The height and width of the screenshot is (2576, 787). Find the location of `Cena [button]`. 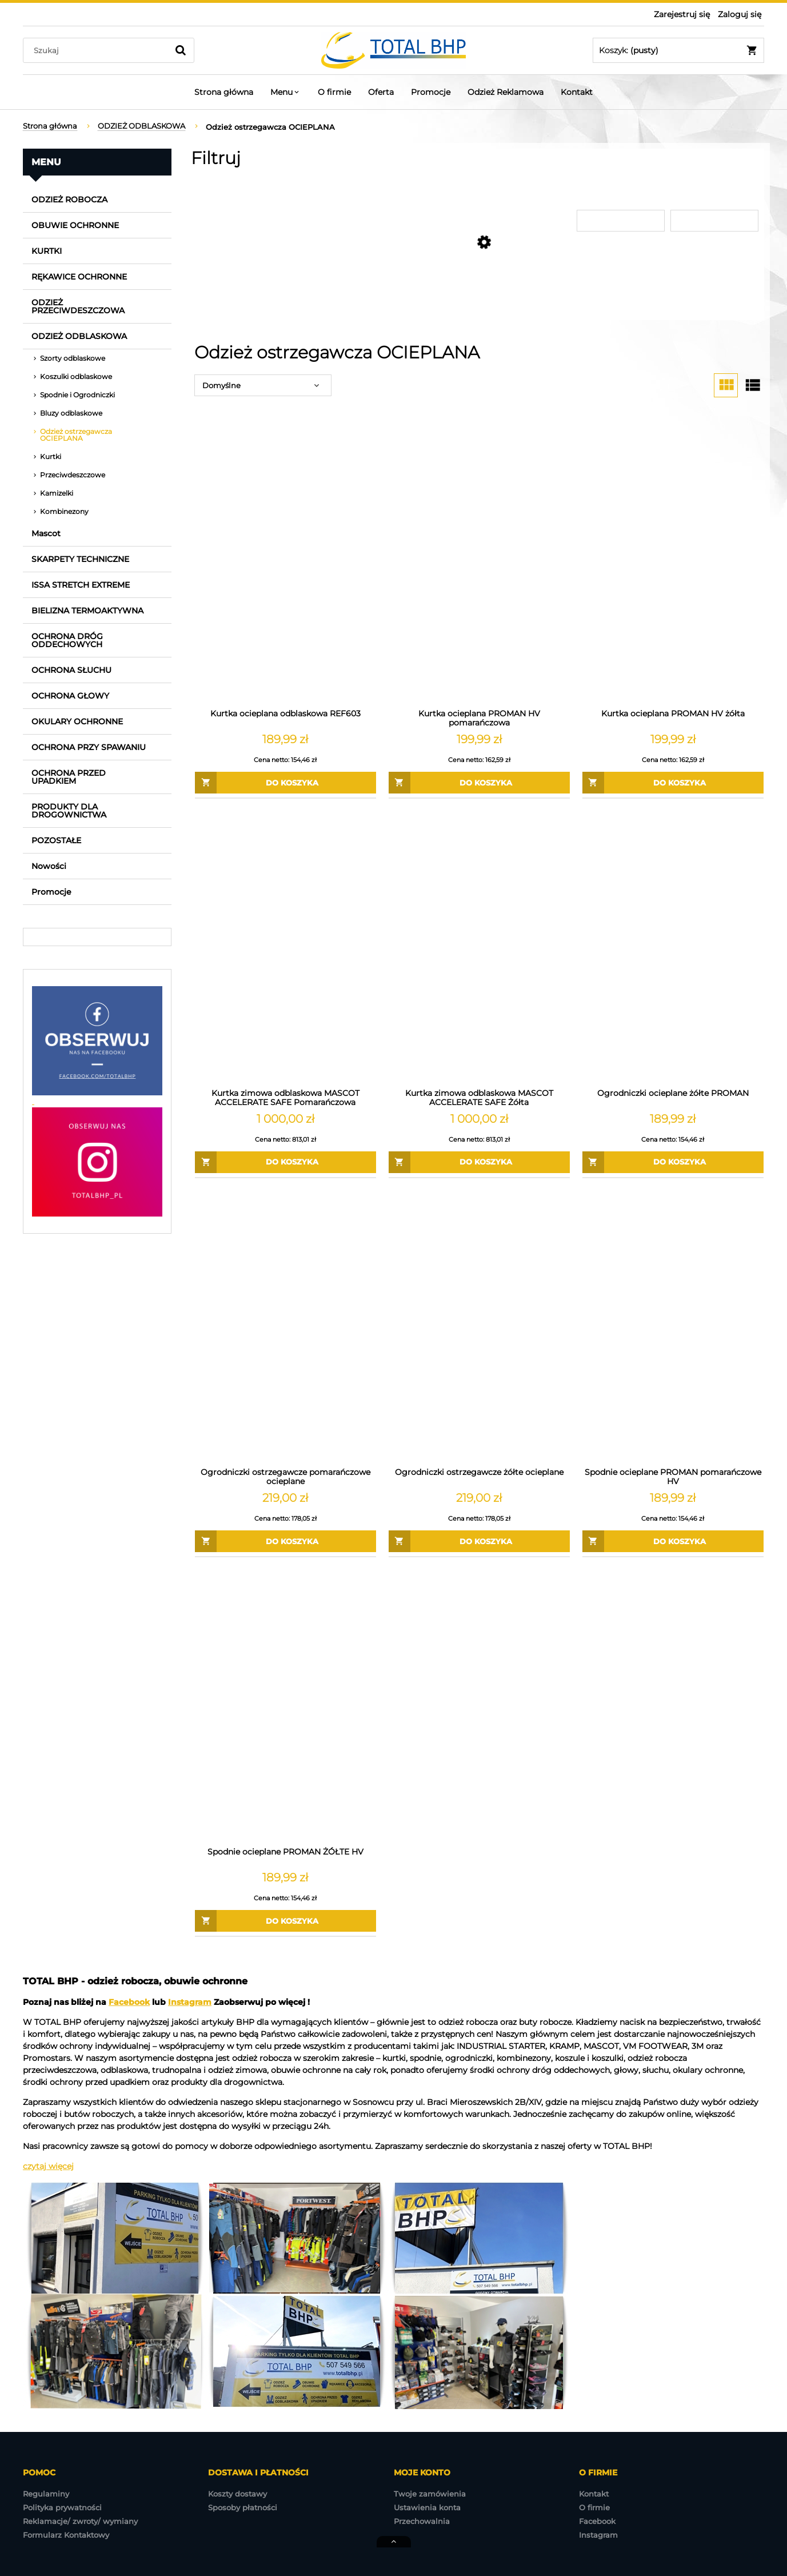

Cena [button] is located at coordinates (590, 184).